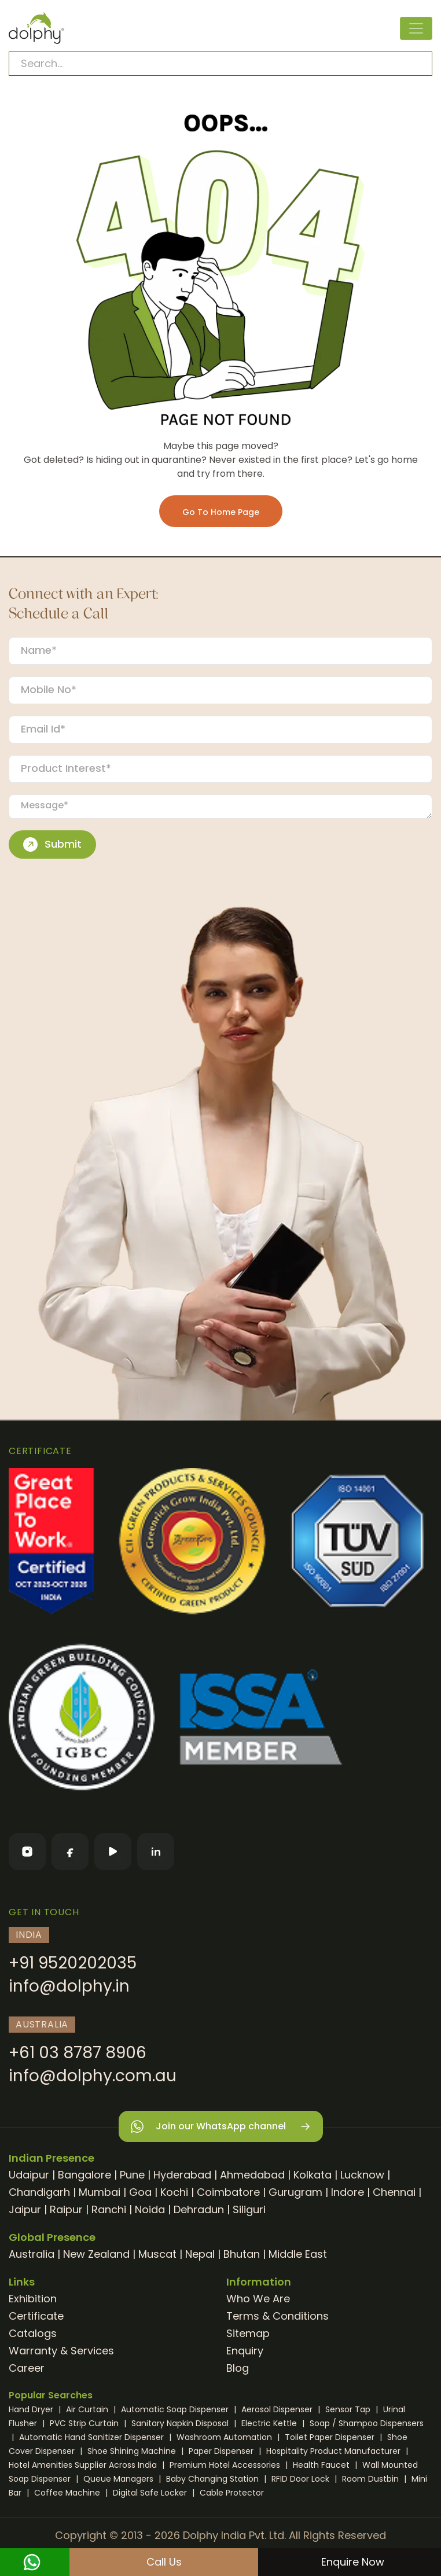 This screenshot has width=441, height=2576. I want to click on RFID Door Lock, so click(301, 2479).